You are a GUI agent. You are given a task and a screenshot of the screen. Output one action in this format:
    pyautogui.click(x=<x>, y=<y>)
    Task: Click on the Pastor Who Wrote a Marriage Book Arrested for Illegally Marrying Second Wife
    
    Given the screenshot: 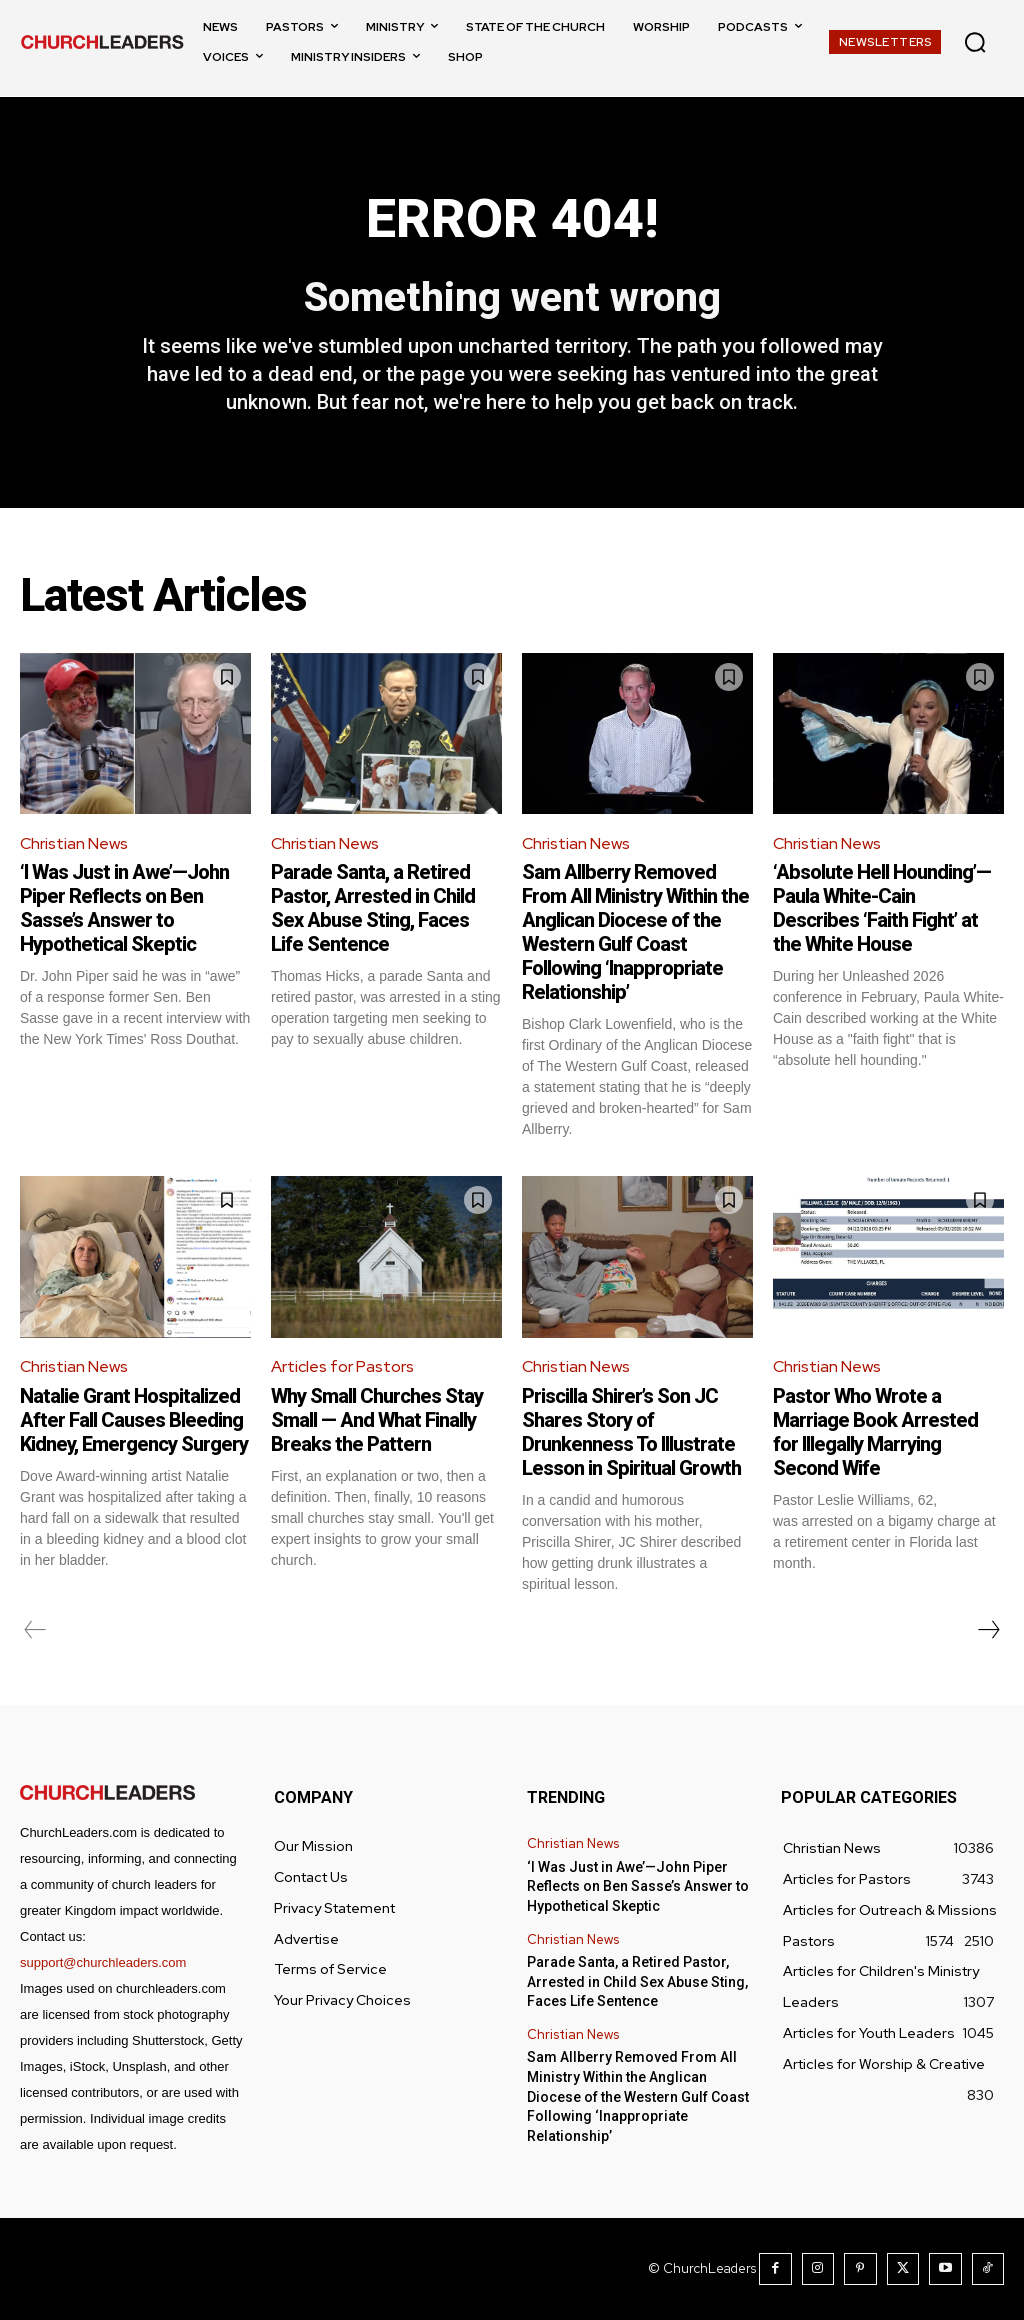 What is the action you would take?
    pyautogui.click(x=875, y=1432)
    